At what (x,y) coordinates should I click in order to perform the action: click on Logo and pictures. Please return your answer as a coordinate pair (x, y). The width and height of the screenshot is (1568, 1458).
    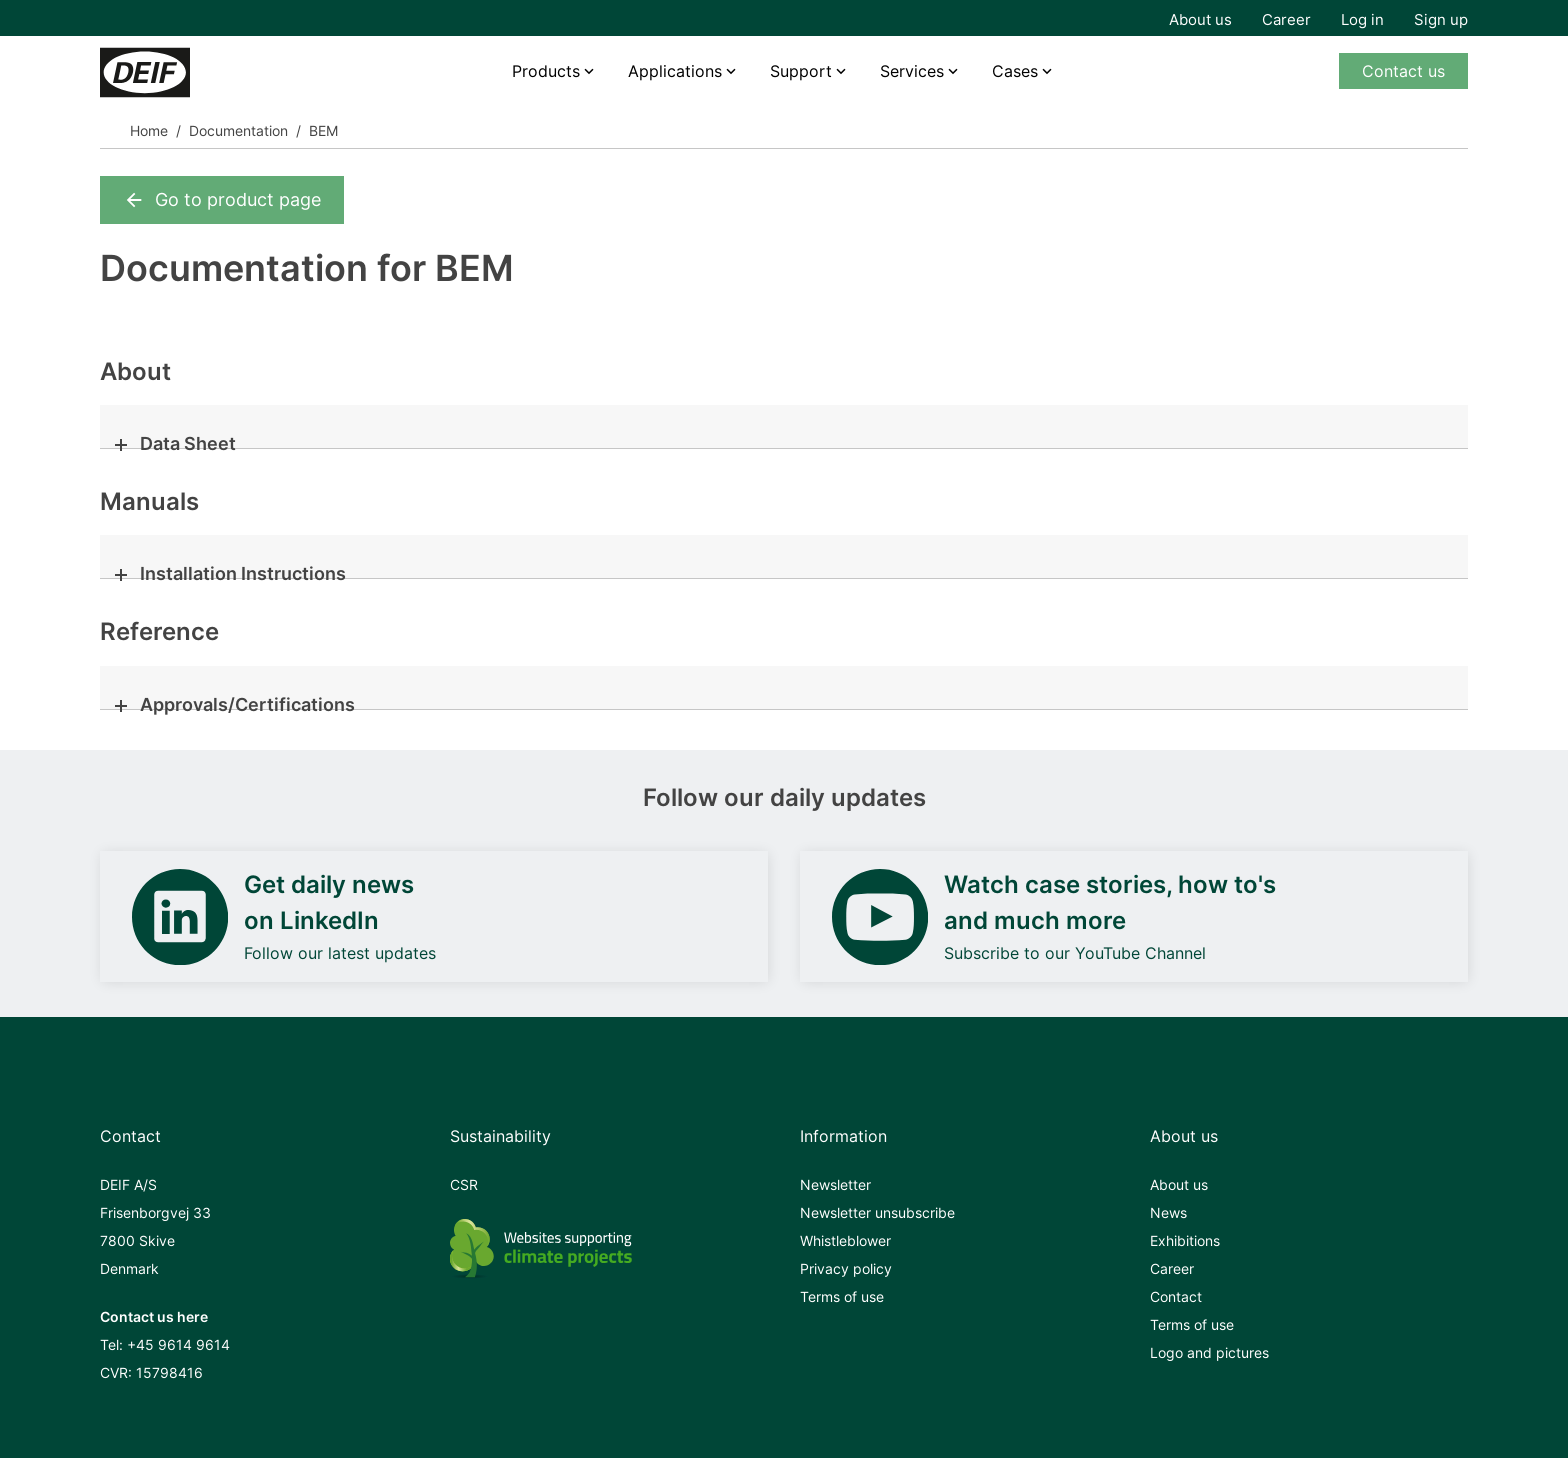
    Looking at the image, I should click on (1209, 1352).